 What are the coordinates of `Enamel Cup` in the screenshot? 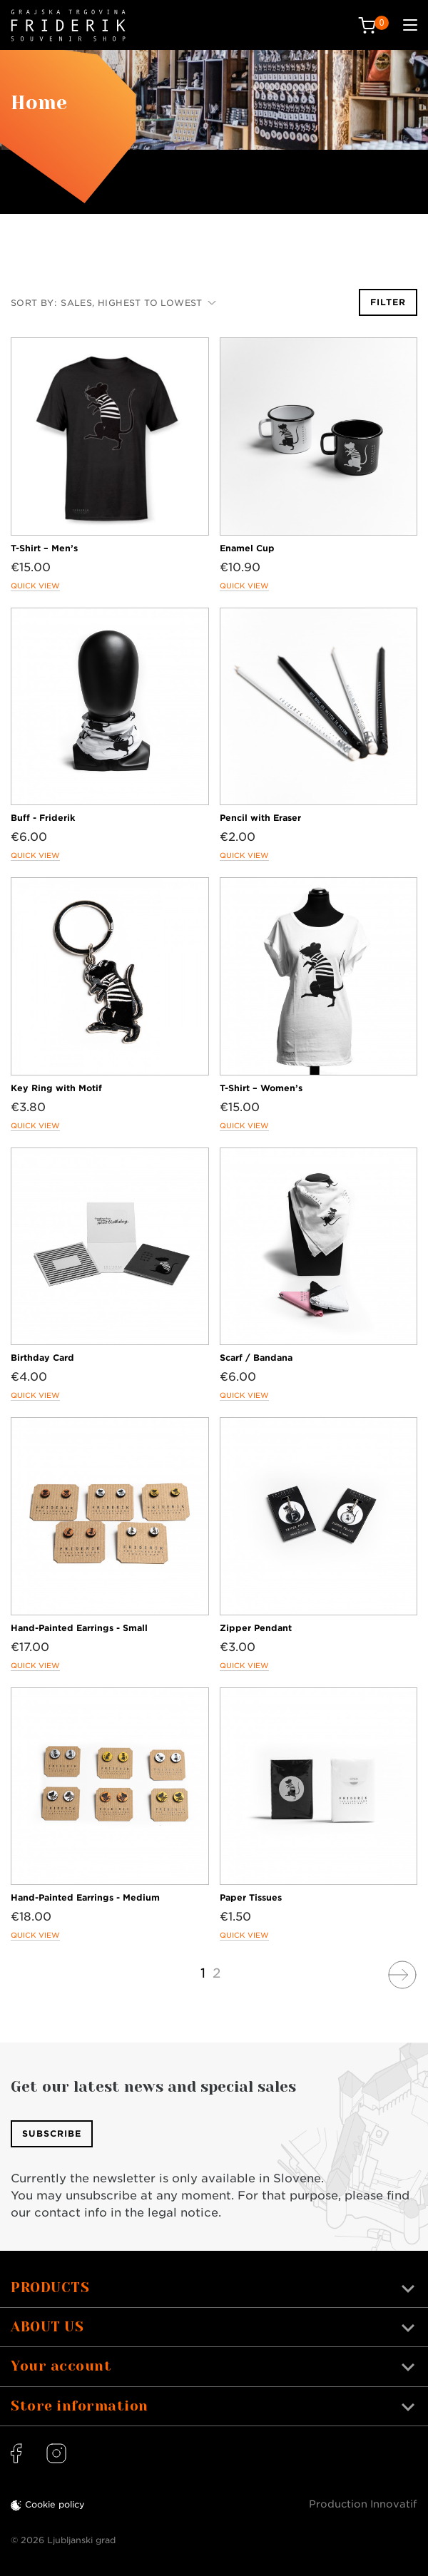 It's located at (247, 548).